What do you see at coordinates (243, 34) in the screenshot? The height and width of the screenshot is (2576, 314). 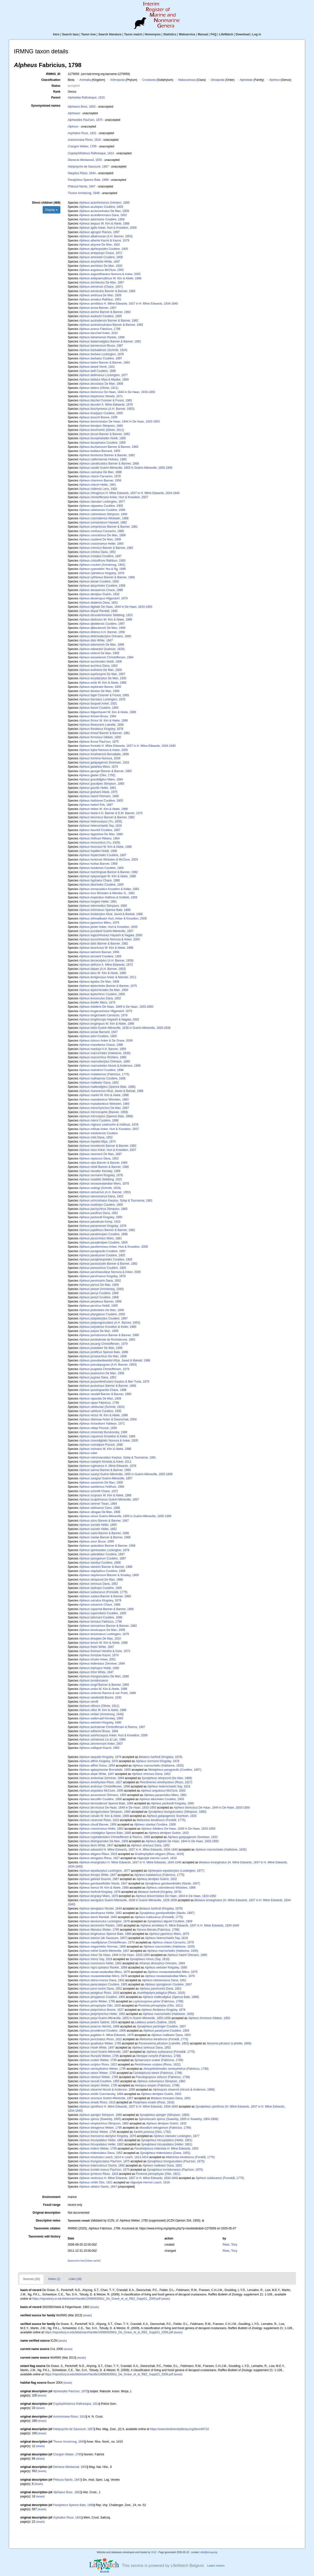 I see `Download` at bounding box center [243, 34].